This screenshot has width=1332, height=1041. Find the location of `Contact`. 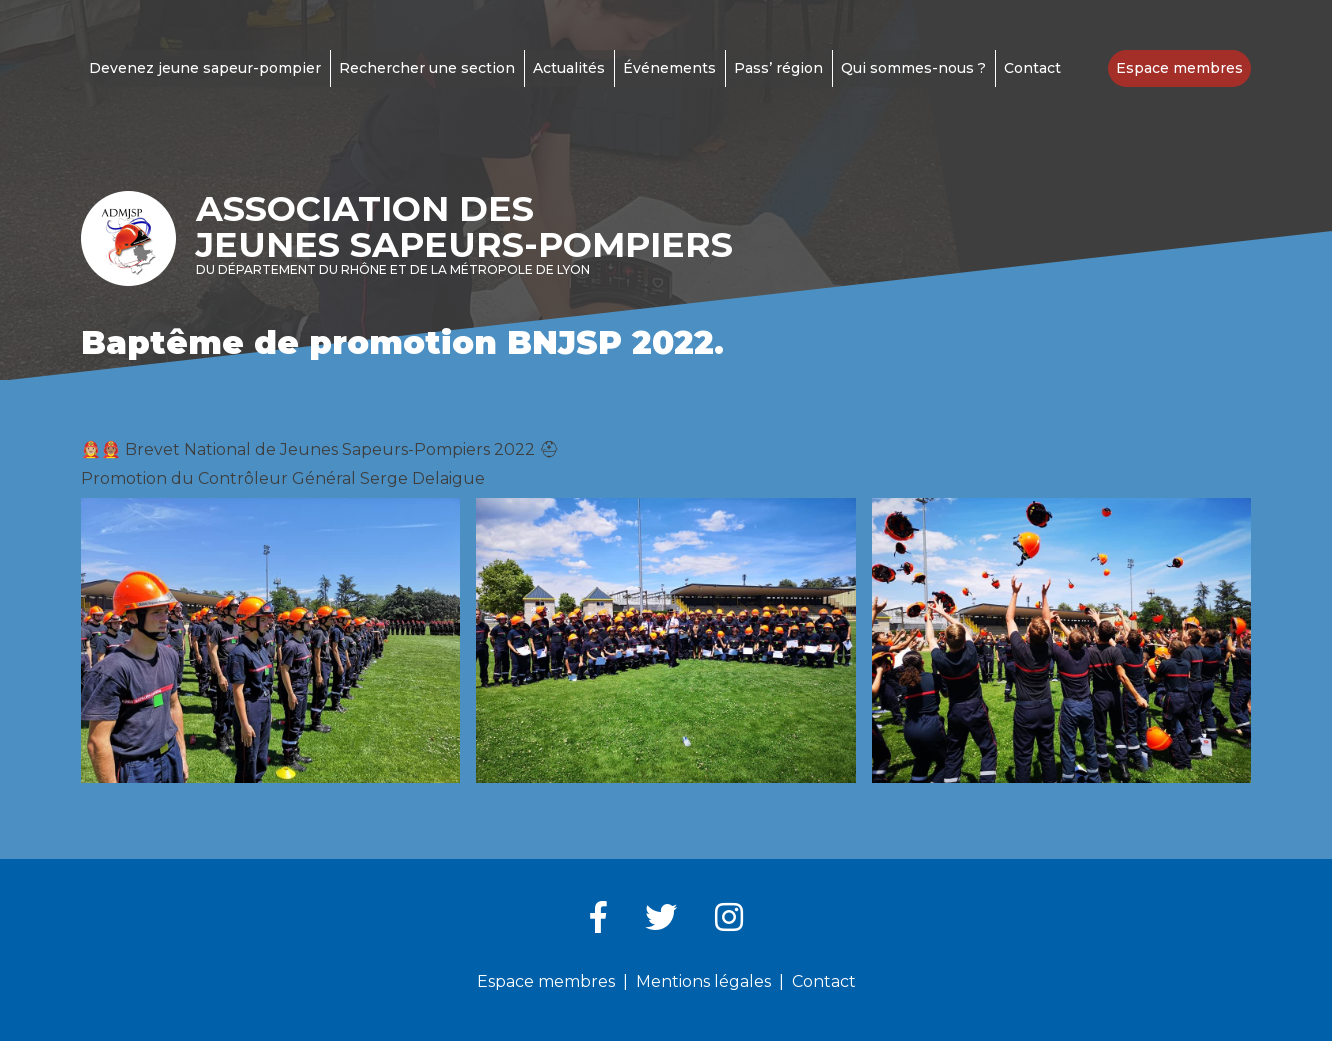

Contact is located at coordinates (1032, 68).